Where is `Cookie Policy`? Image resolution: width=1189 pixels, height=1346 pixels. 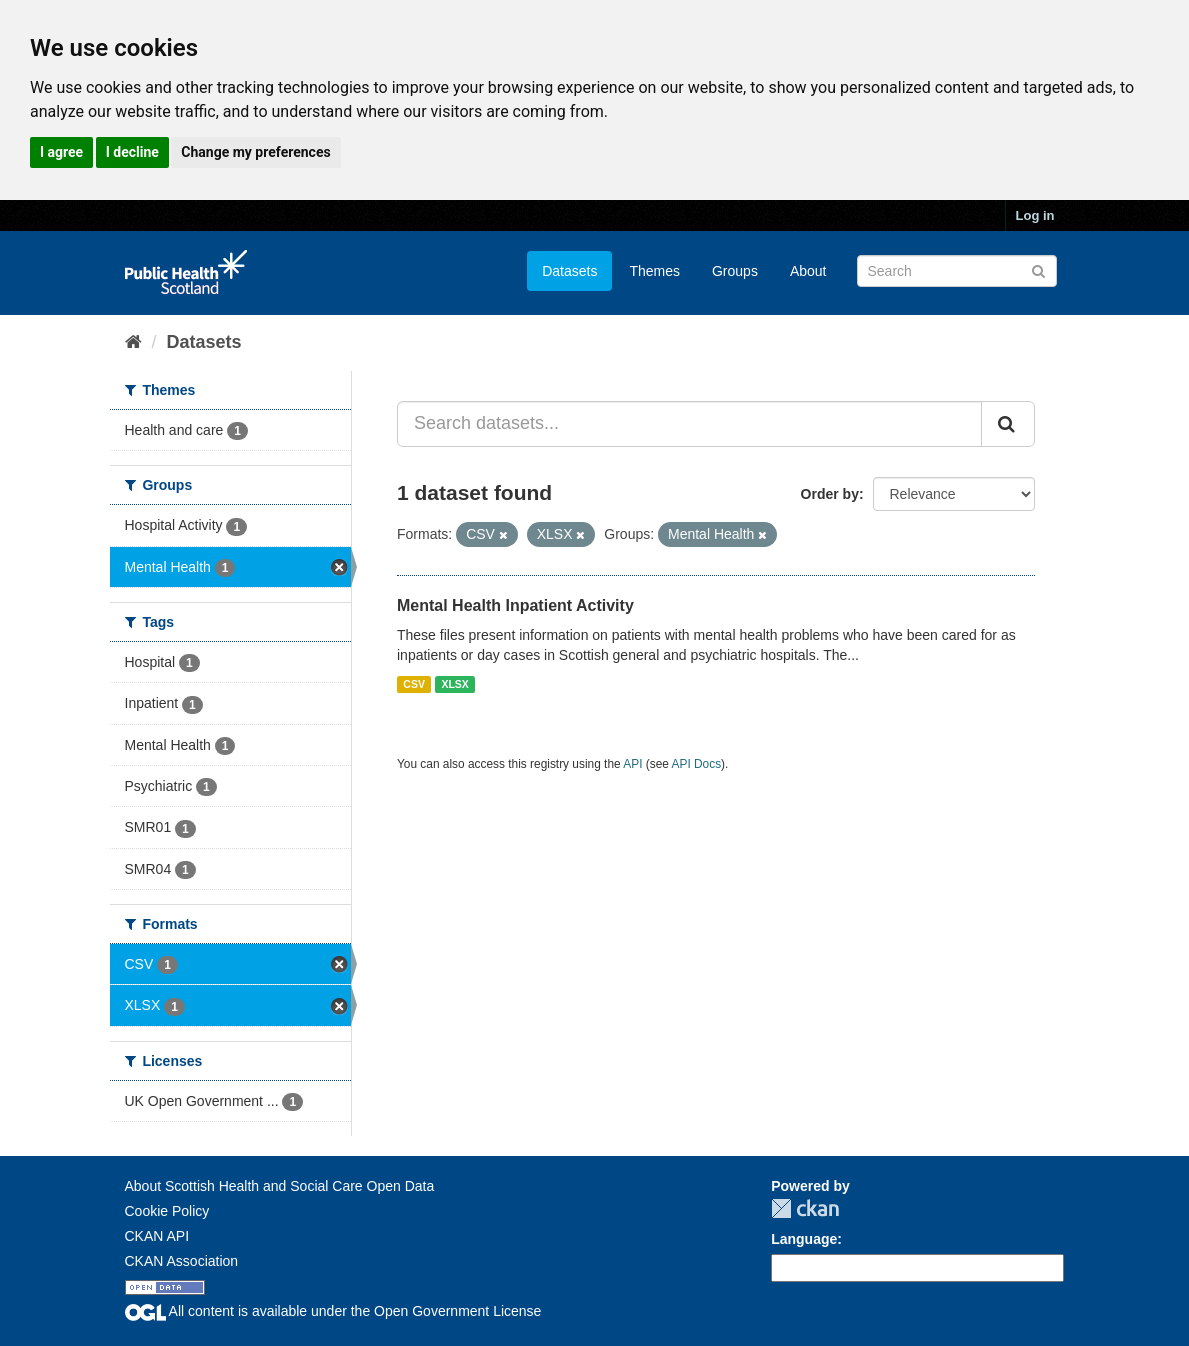 Cookie Policy is located at coordinates (167, 1211).